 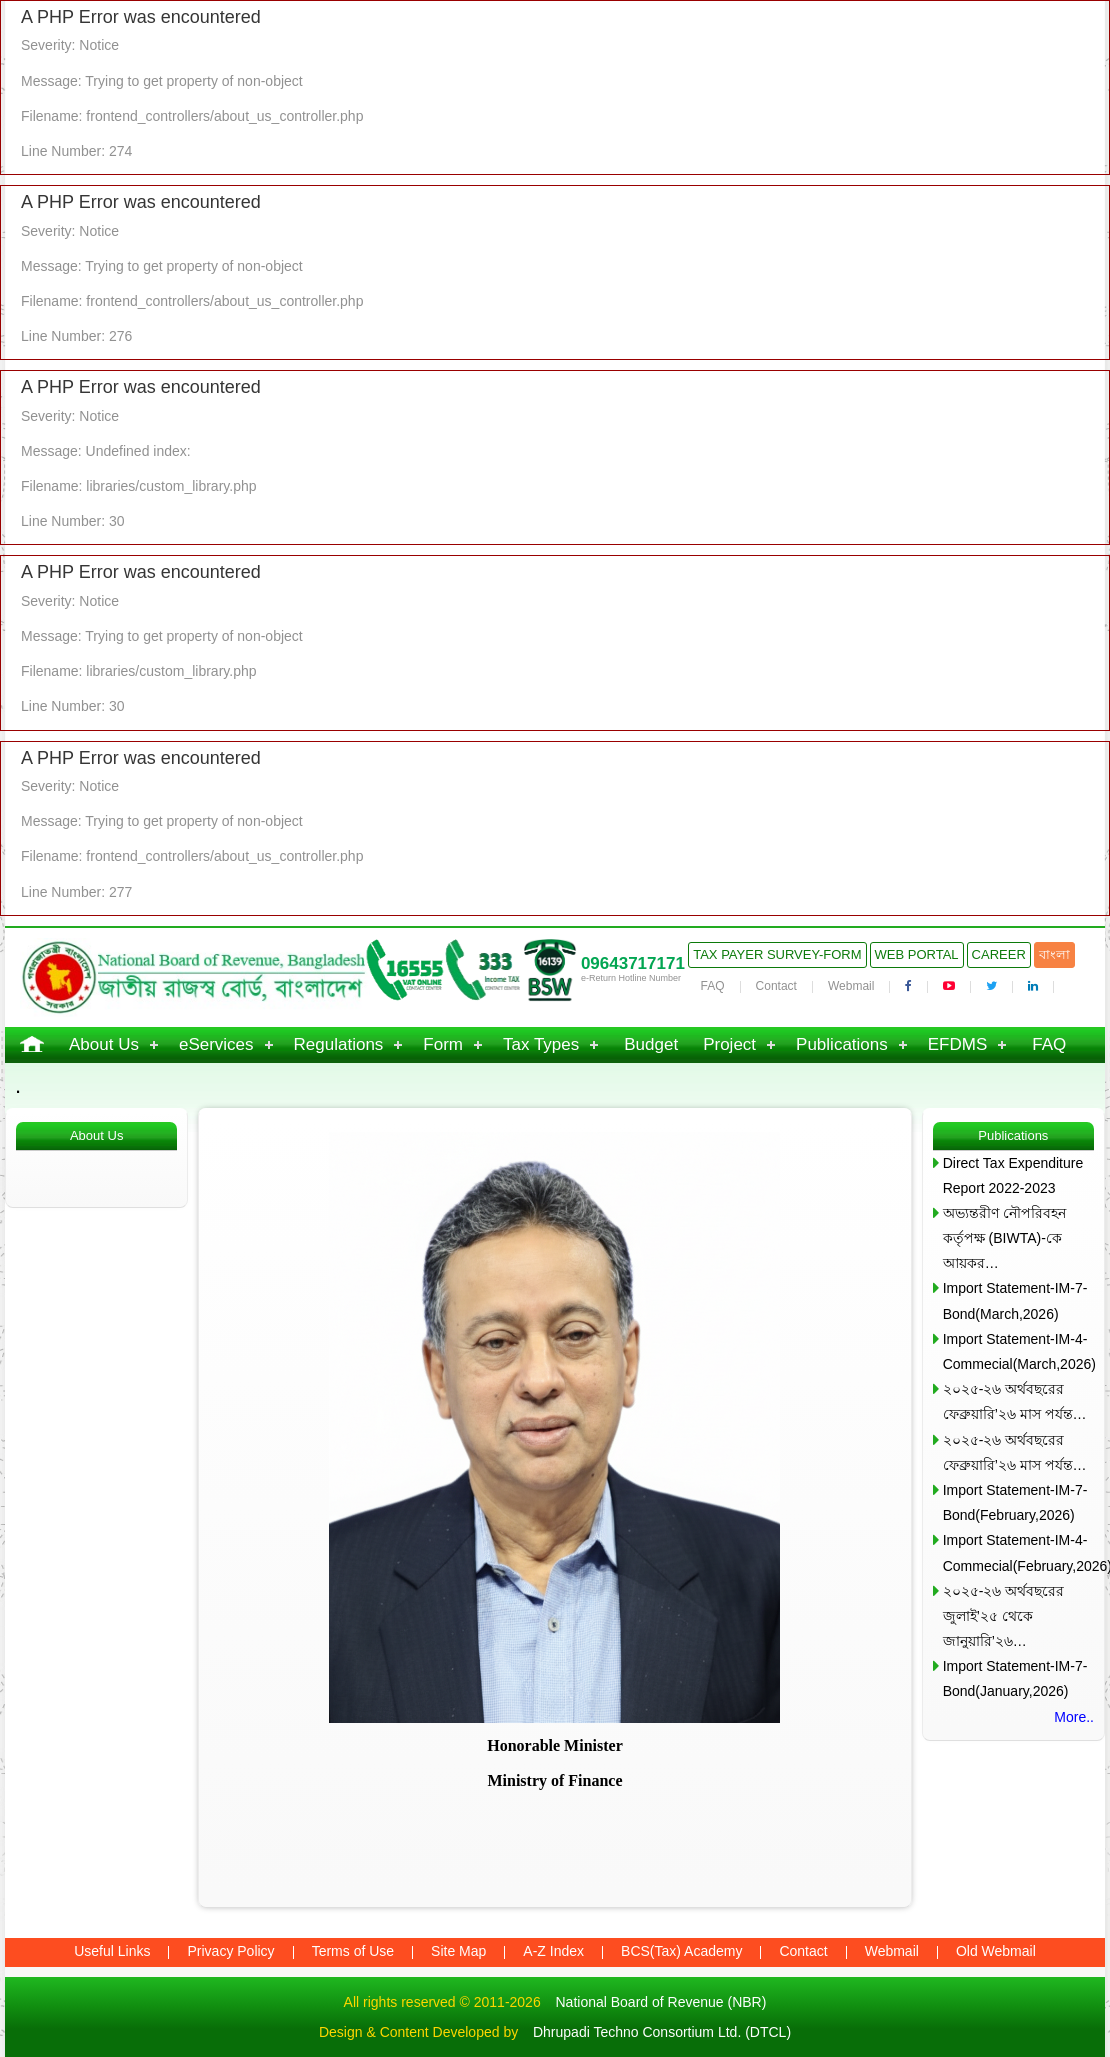 I want to click on Useful Links, so click(x=112, y=1951).